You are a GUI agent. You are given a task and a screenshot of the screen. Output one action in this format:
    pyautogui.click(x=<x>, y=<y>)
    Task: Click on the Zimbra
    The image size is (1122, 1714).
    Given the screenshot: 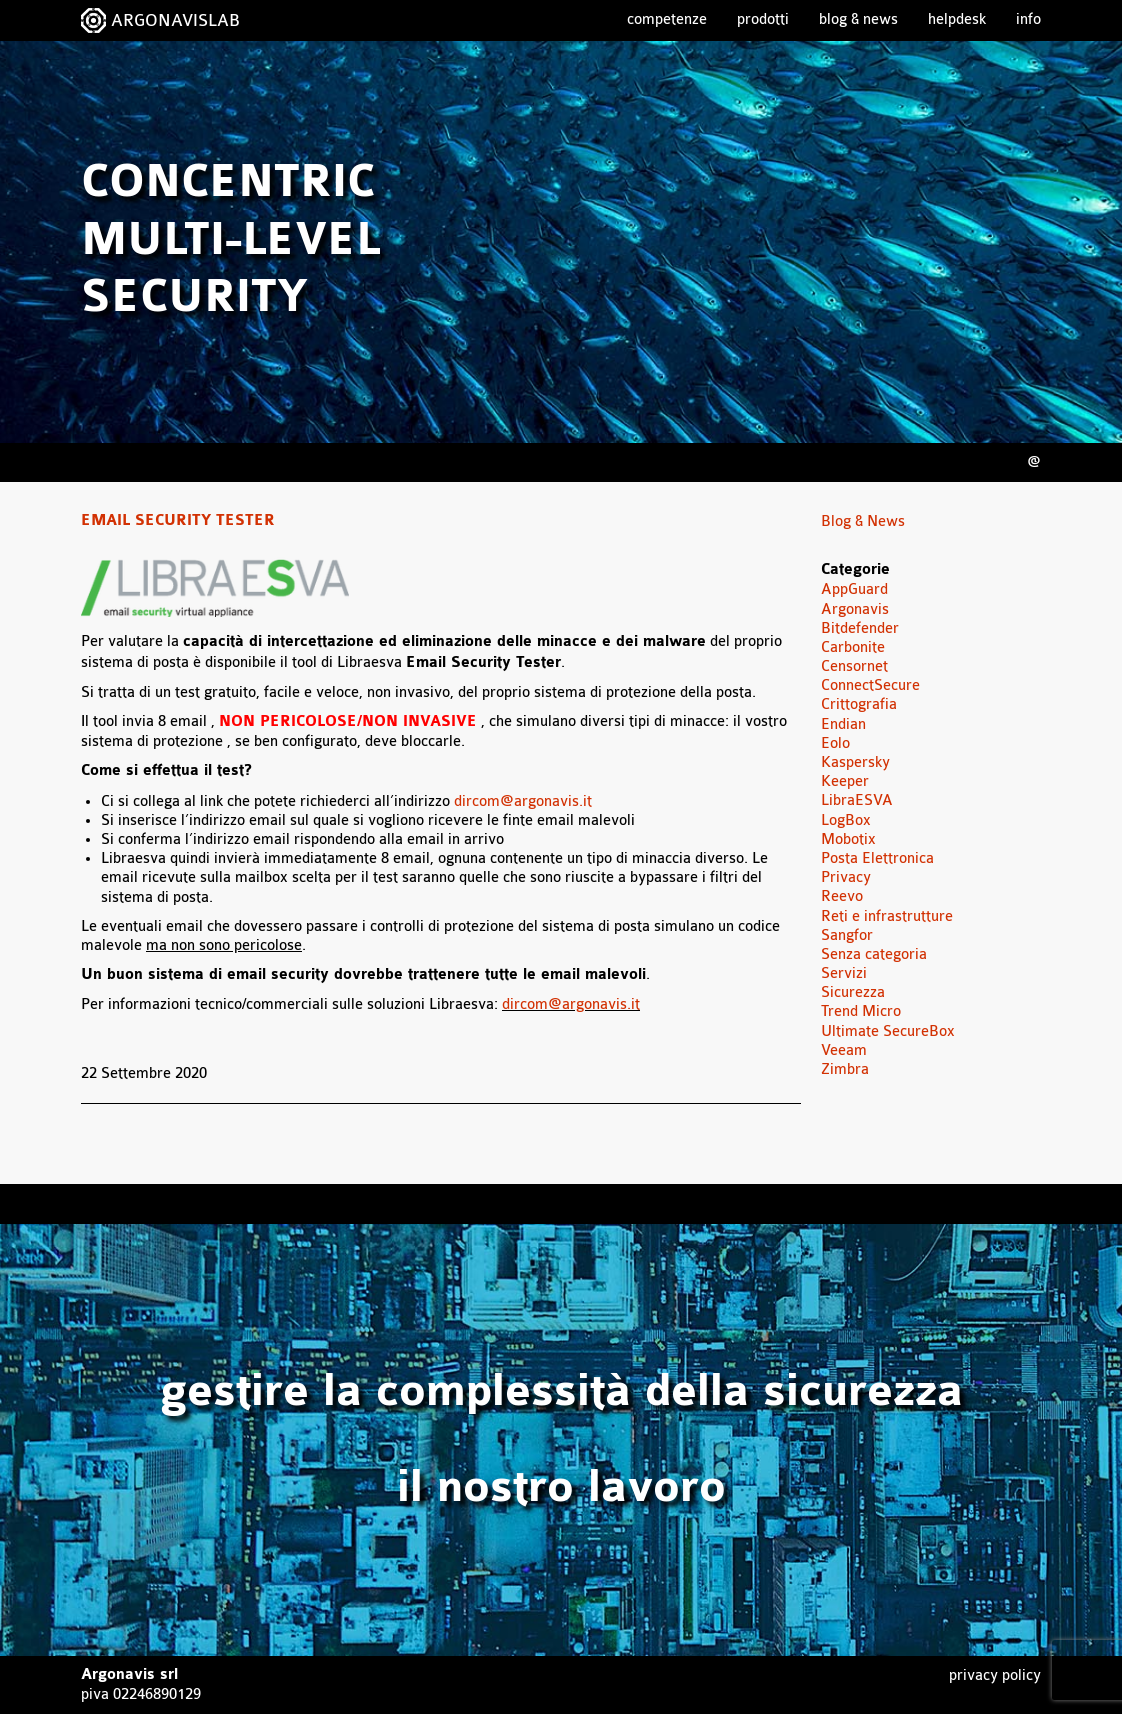 What is the action you would take?
    pyautogui.click(x=845, y=1069)
    